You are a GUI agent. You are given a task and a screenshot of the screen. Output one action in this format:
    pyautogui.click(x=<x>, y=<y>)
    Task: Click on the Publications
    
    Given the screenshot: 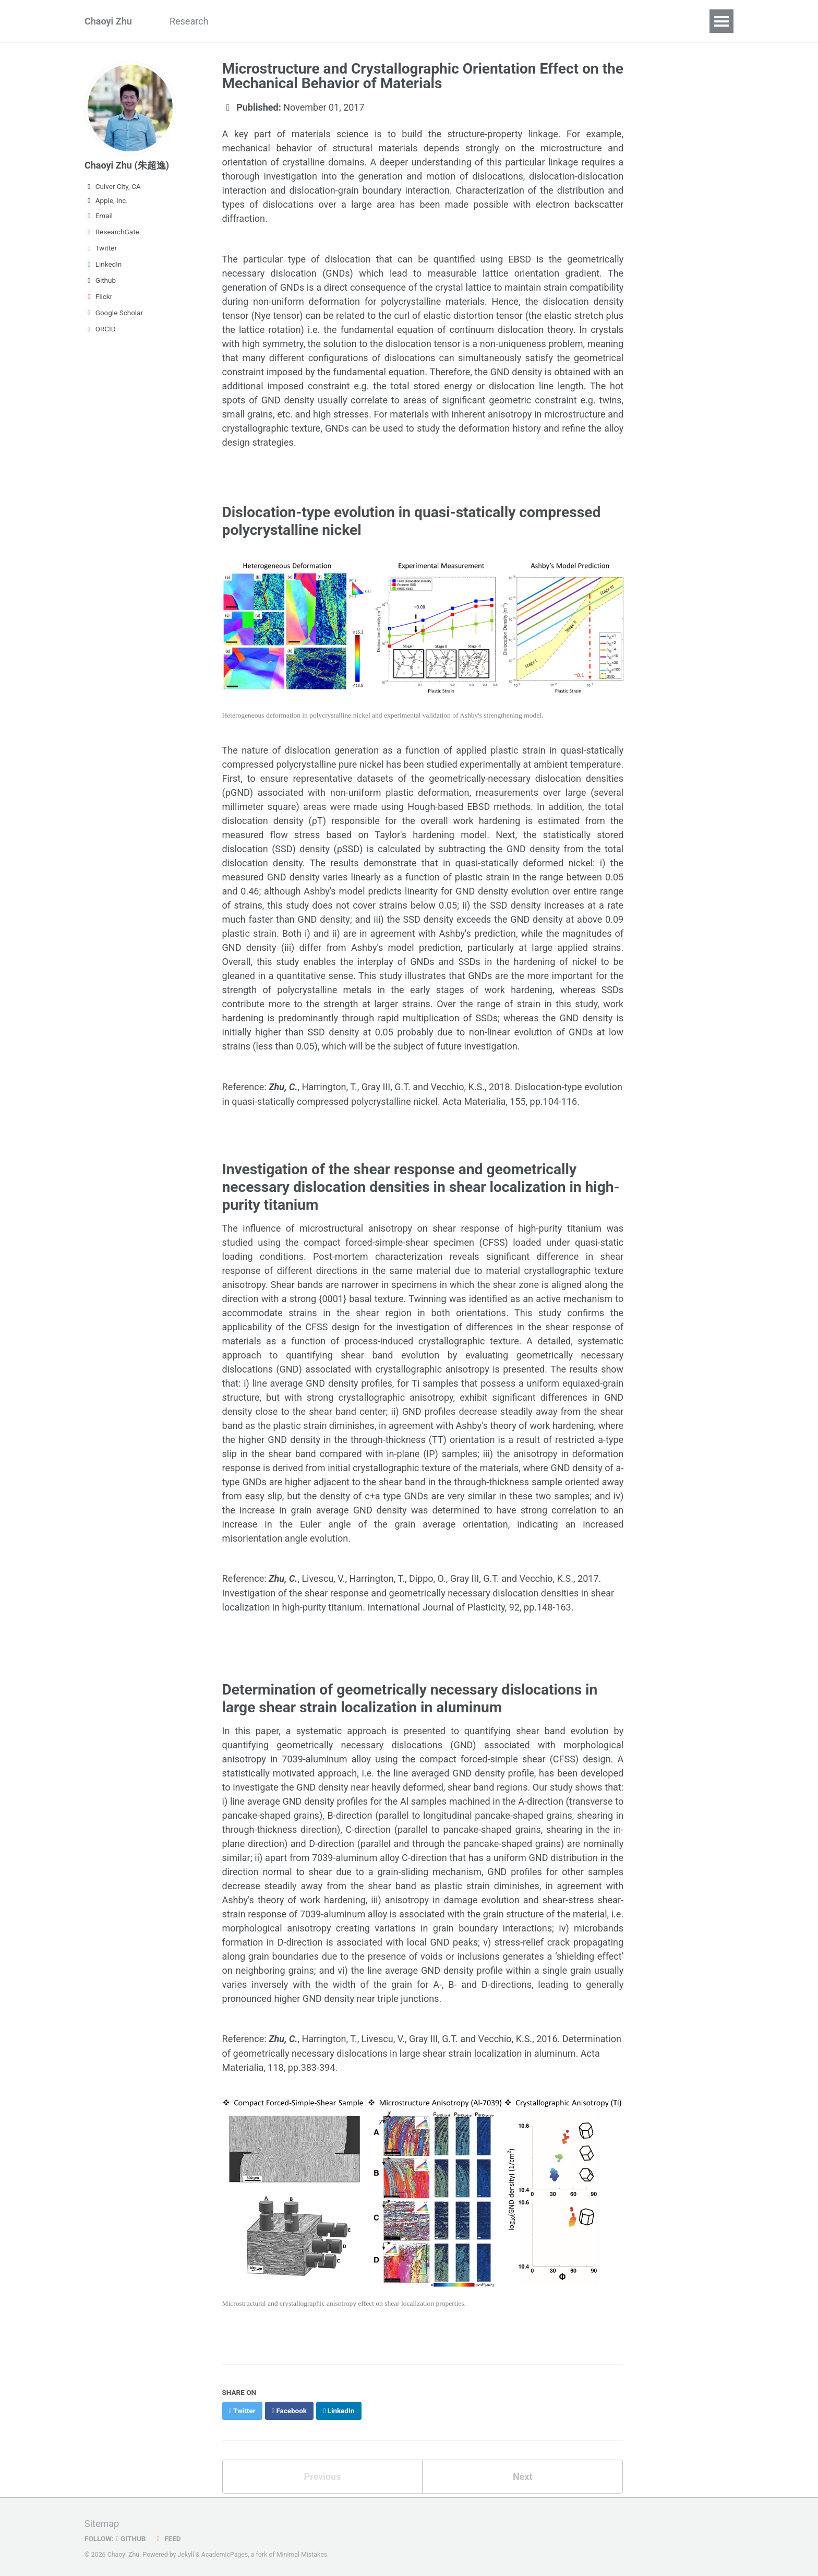 What is the action you would take?
    pyautogui.click(x=253, y=21)
    